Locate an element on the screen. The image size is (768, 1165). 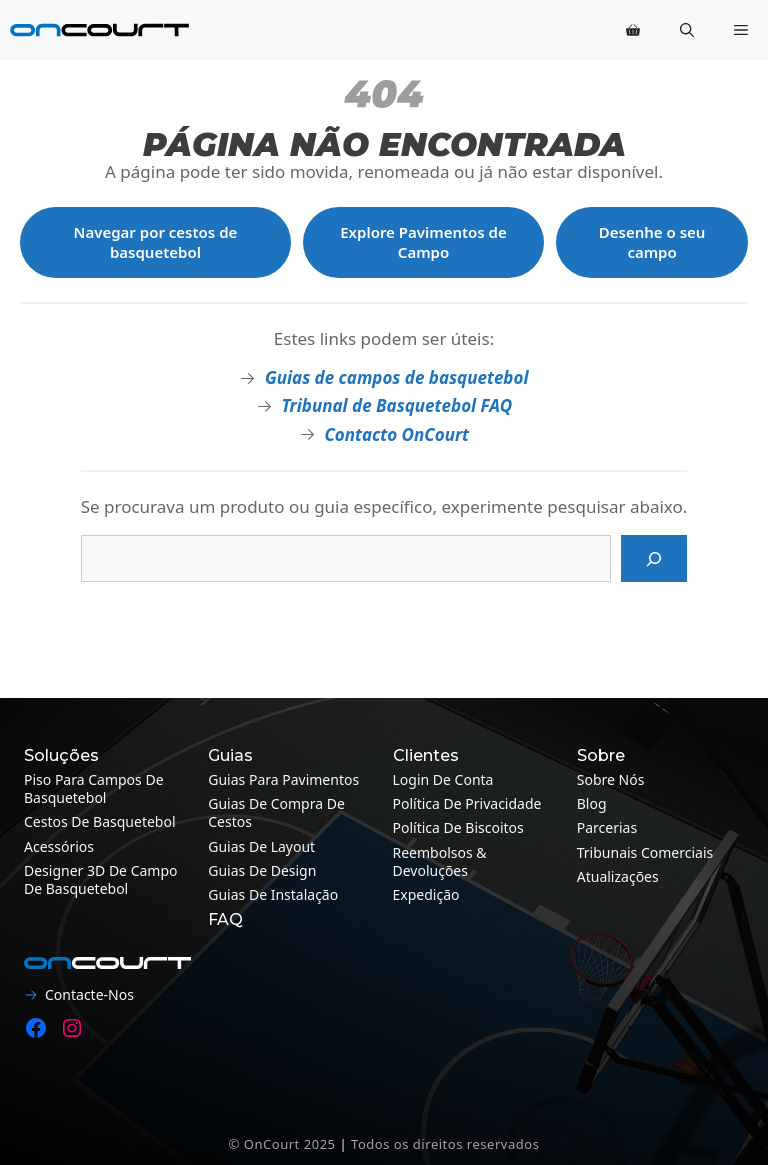
Atualizações is located at coordinates (618, 876).